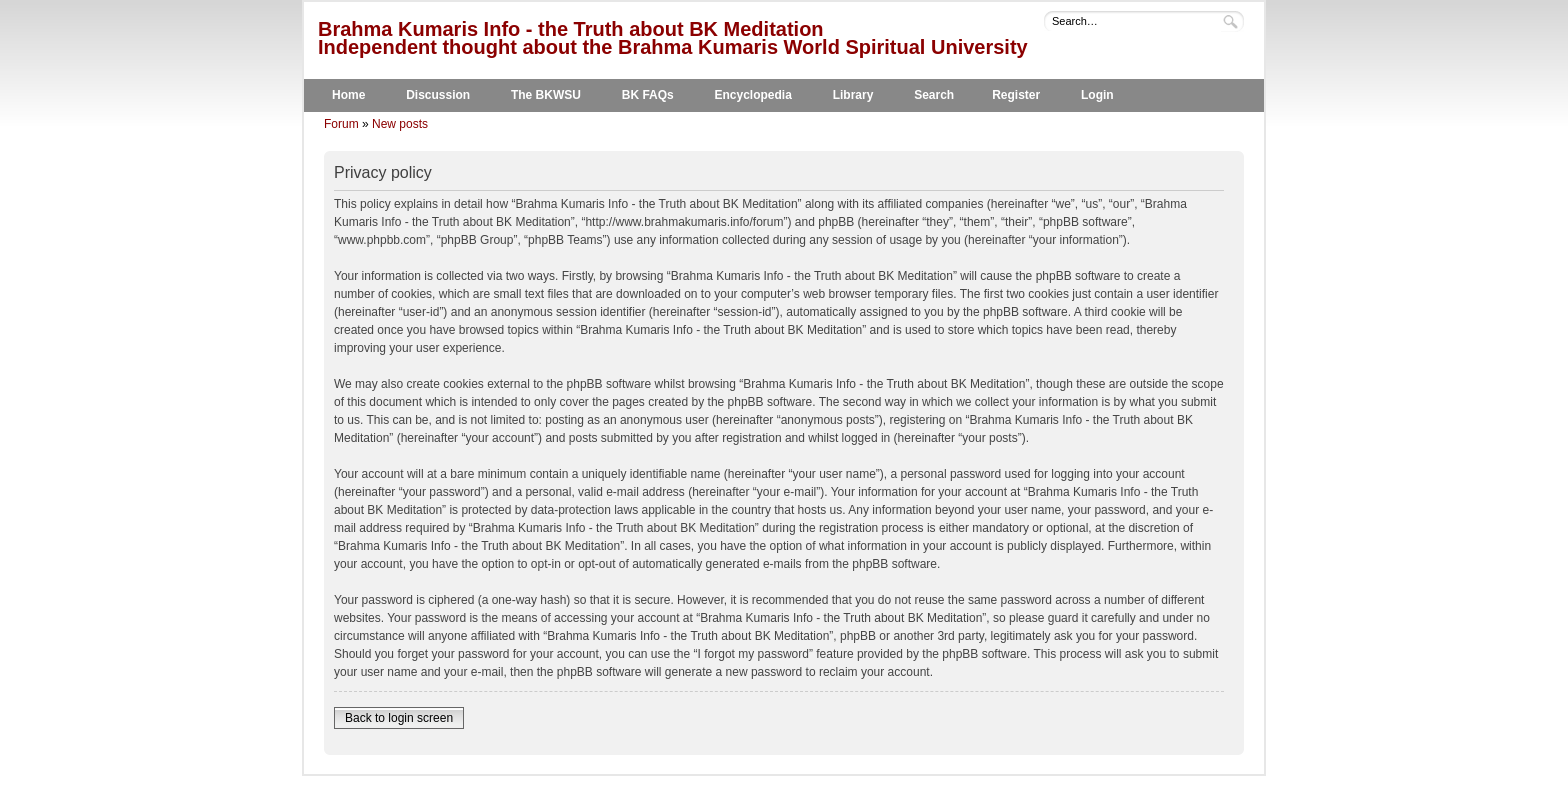 The height and width of the screenshot is (796, 1568). I want to click on Search, so click(934, 95).